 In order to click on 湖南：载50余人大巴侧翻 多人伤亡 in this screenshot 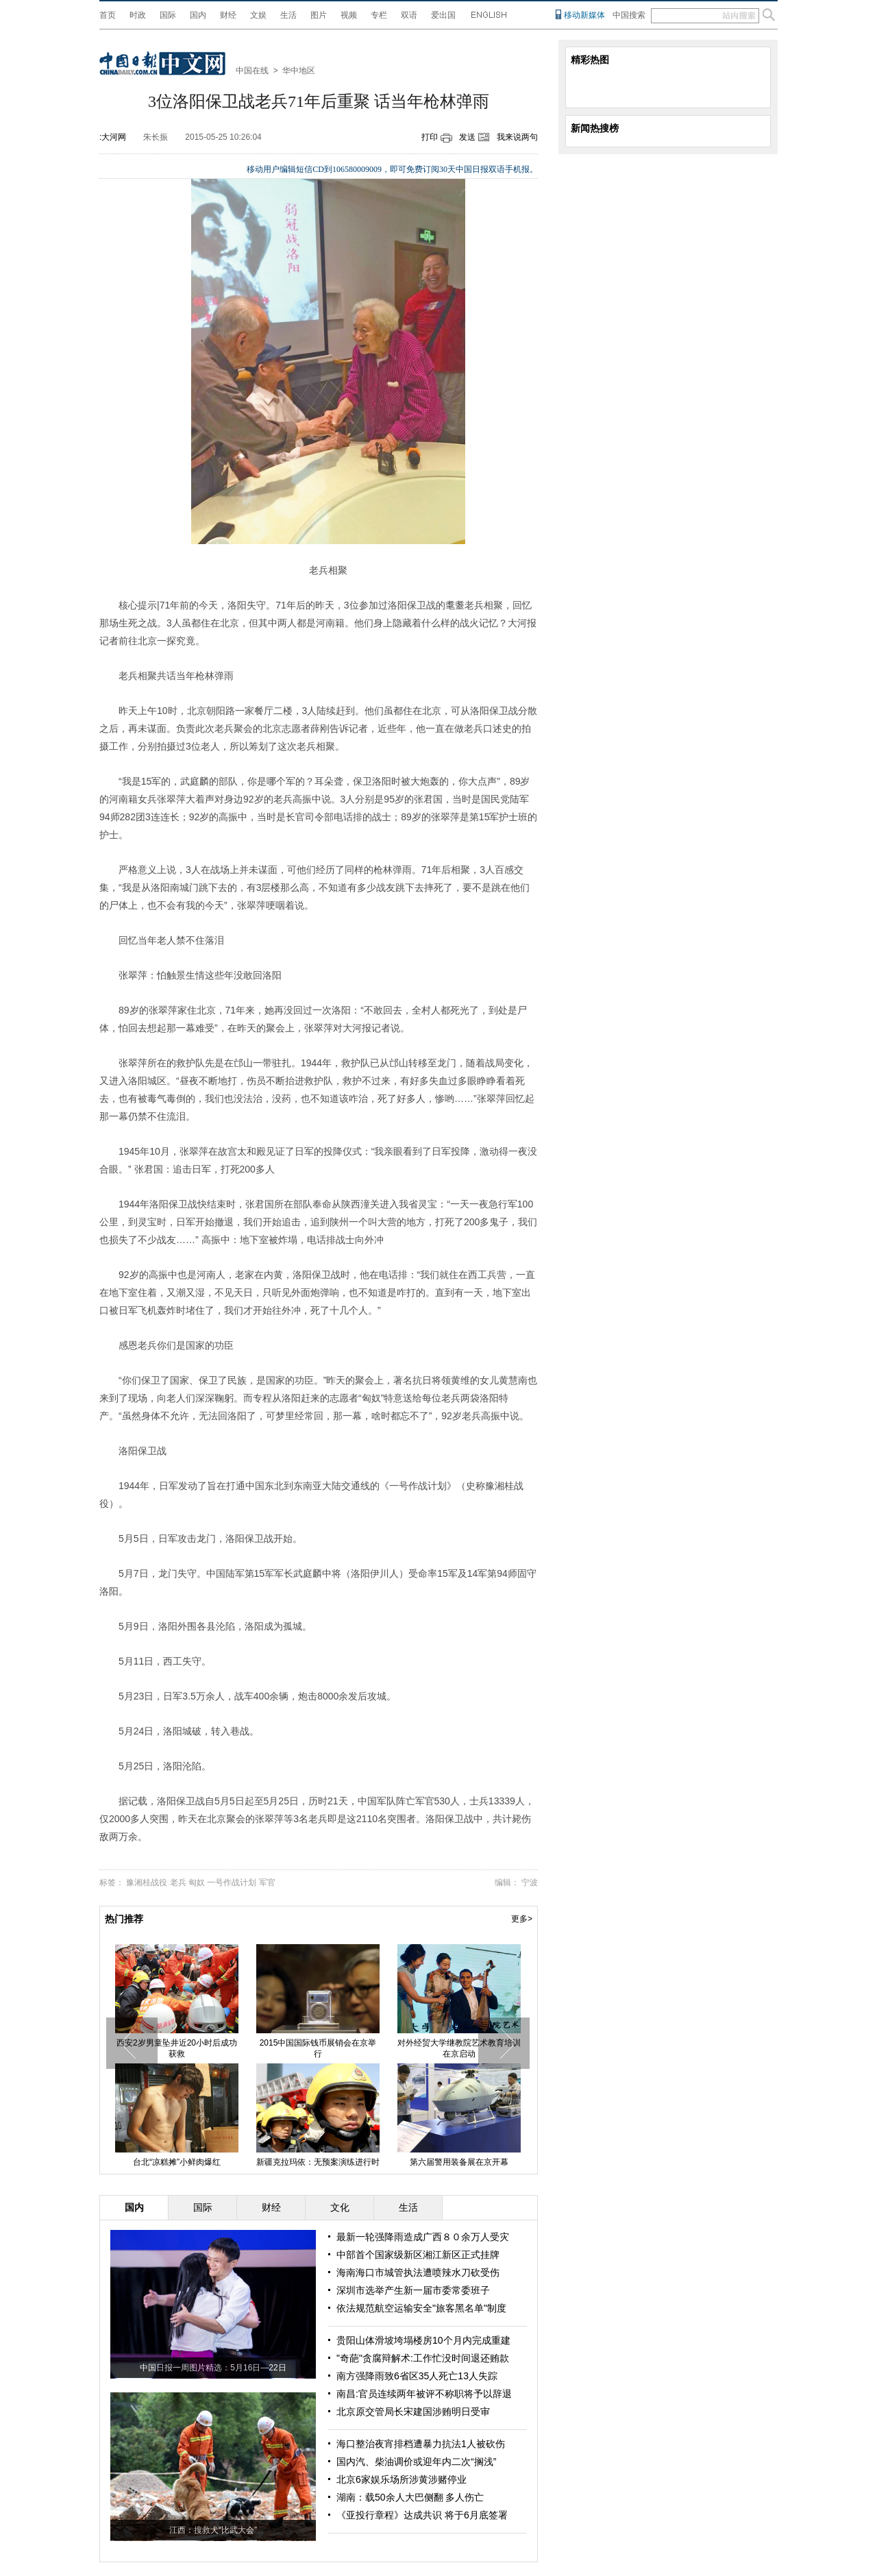, I will do `click(410, 2497)`.